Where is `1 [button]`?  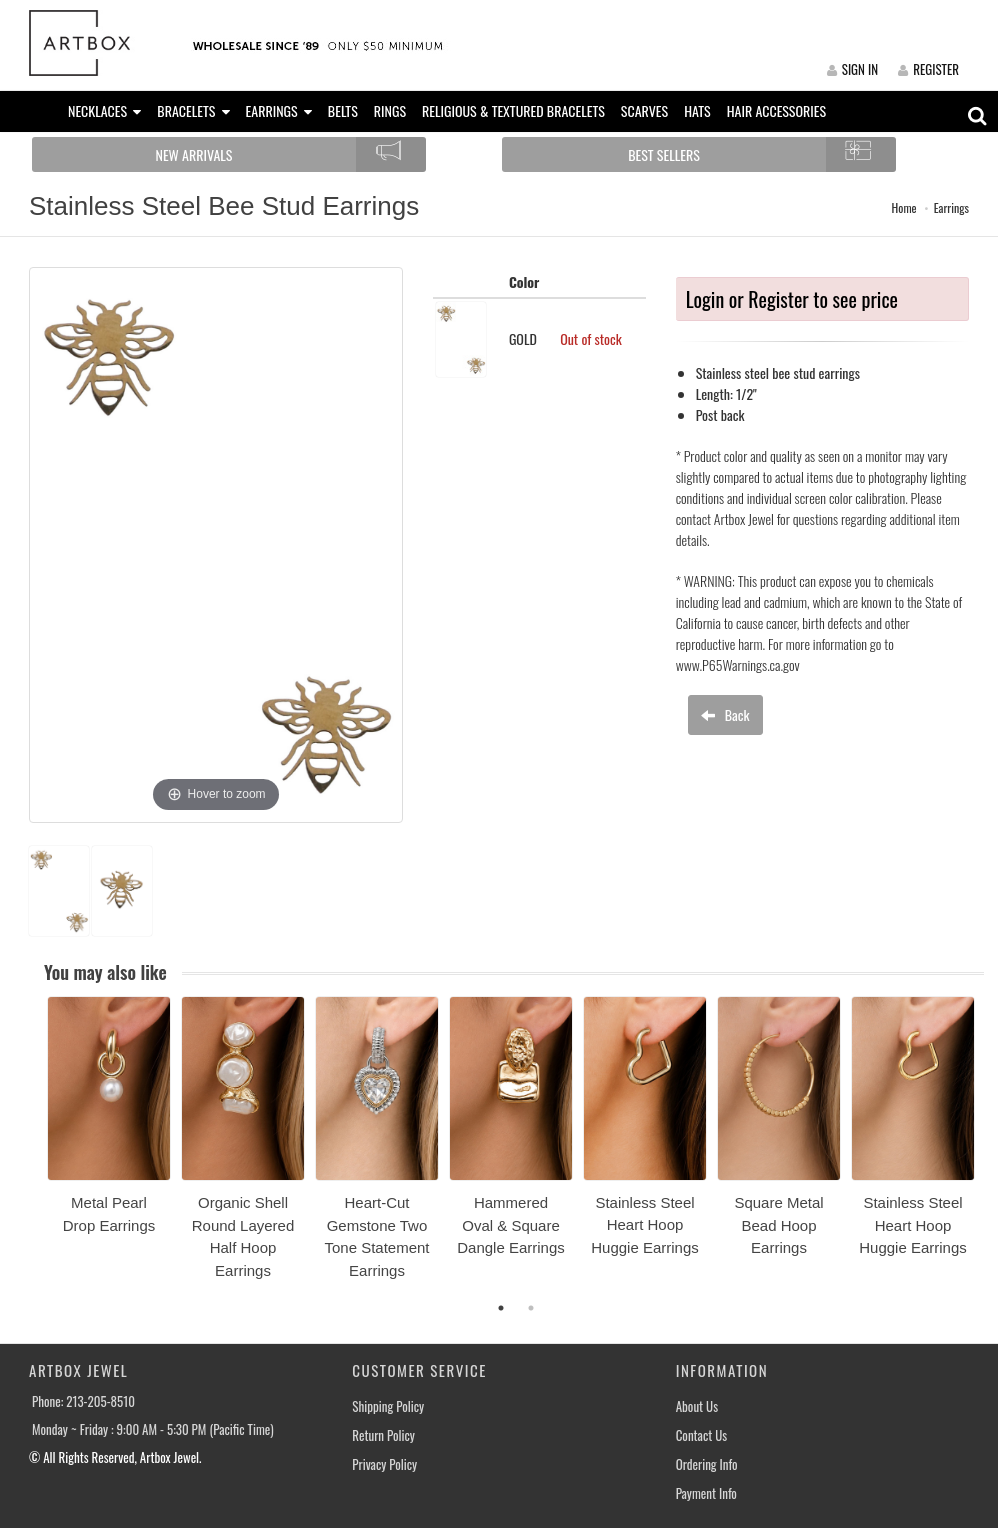
1 [button] is located at coordinates (501, 1308).